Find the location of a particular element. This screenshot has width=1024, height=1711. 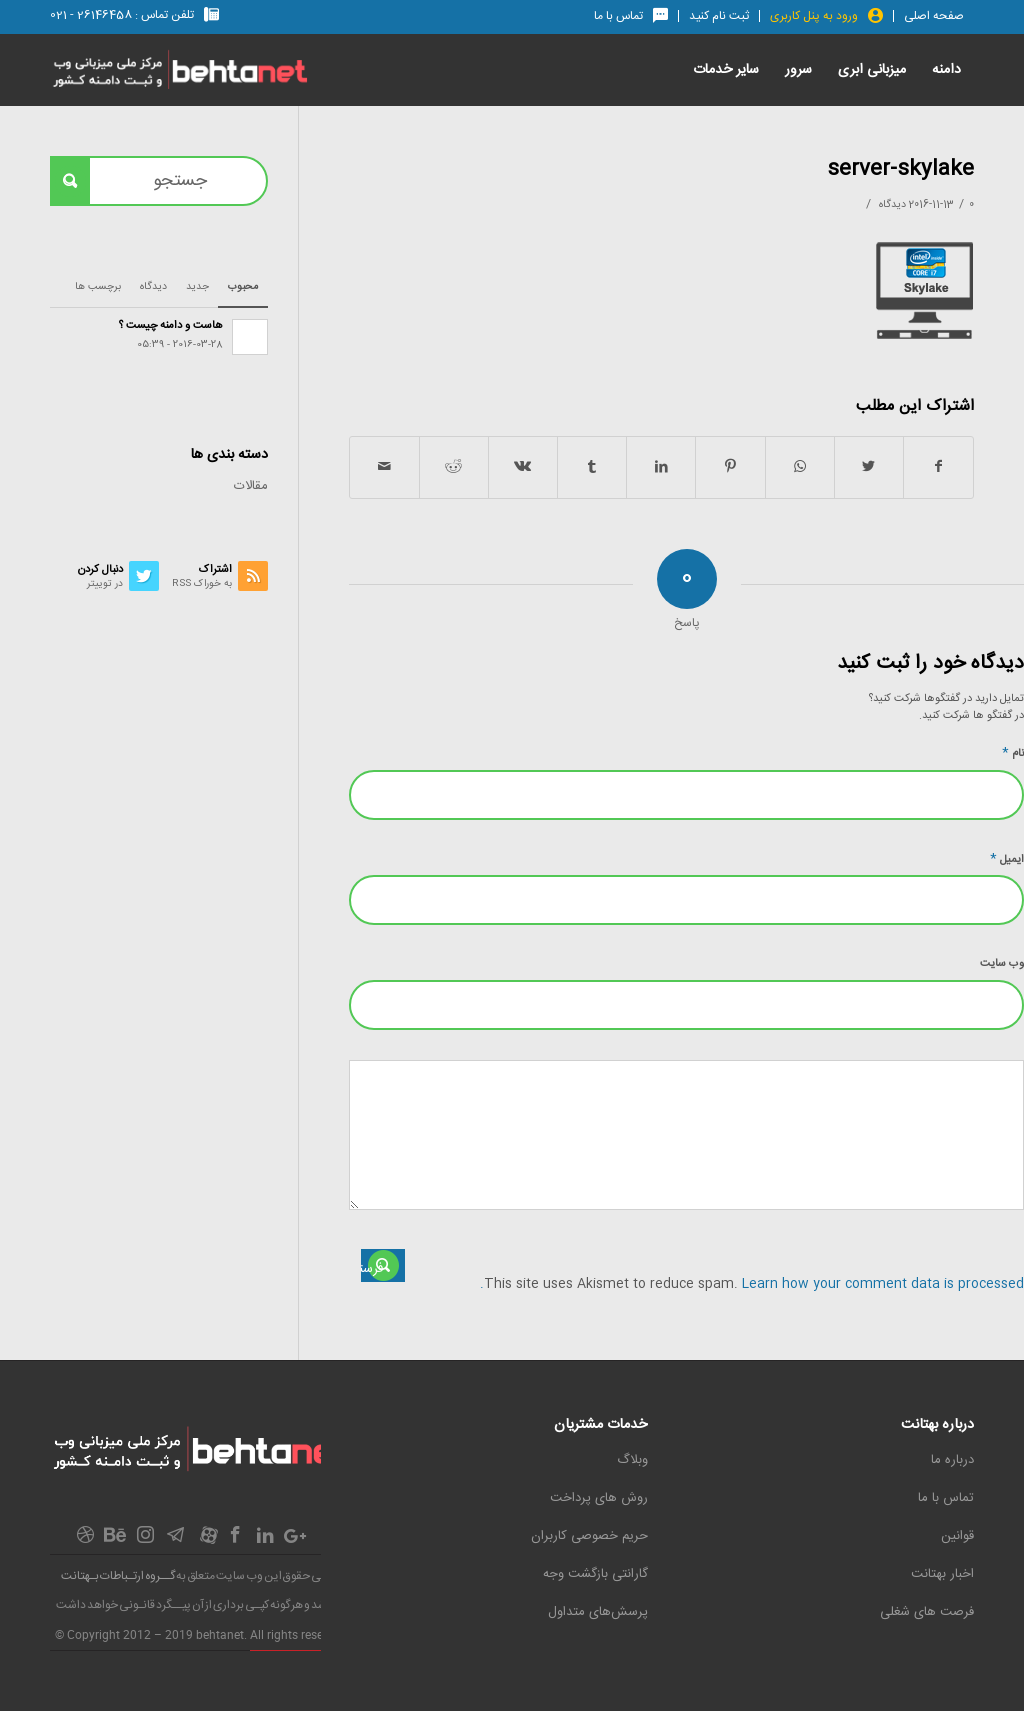

وب‌ سایت is located at coordinates (1002, 964).